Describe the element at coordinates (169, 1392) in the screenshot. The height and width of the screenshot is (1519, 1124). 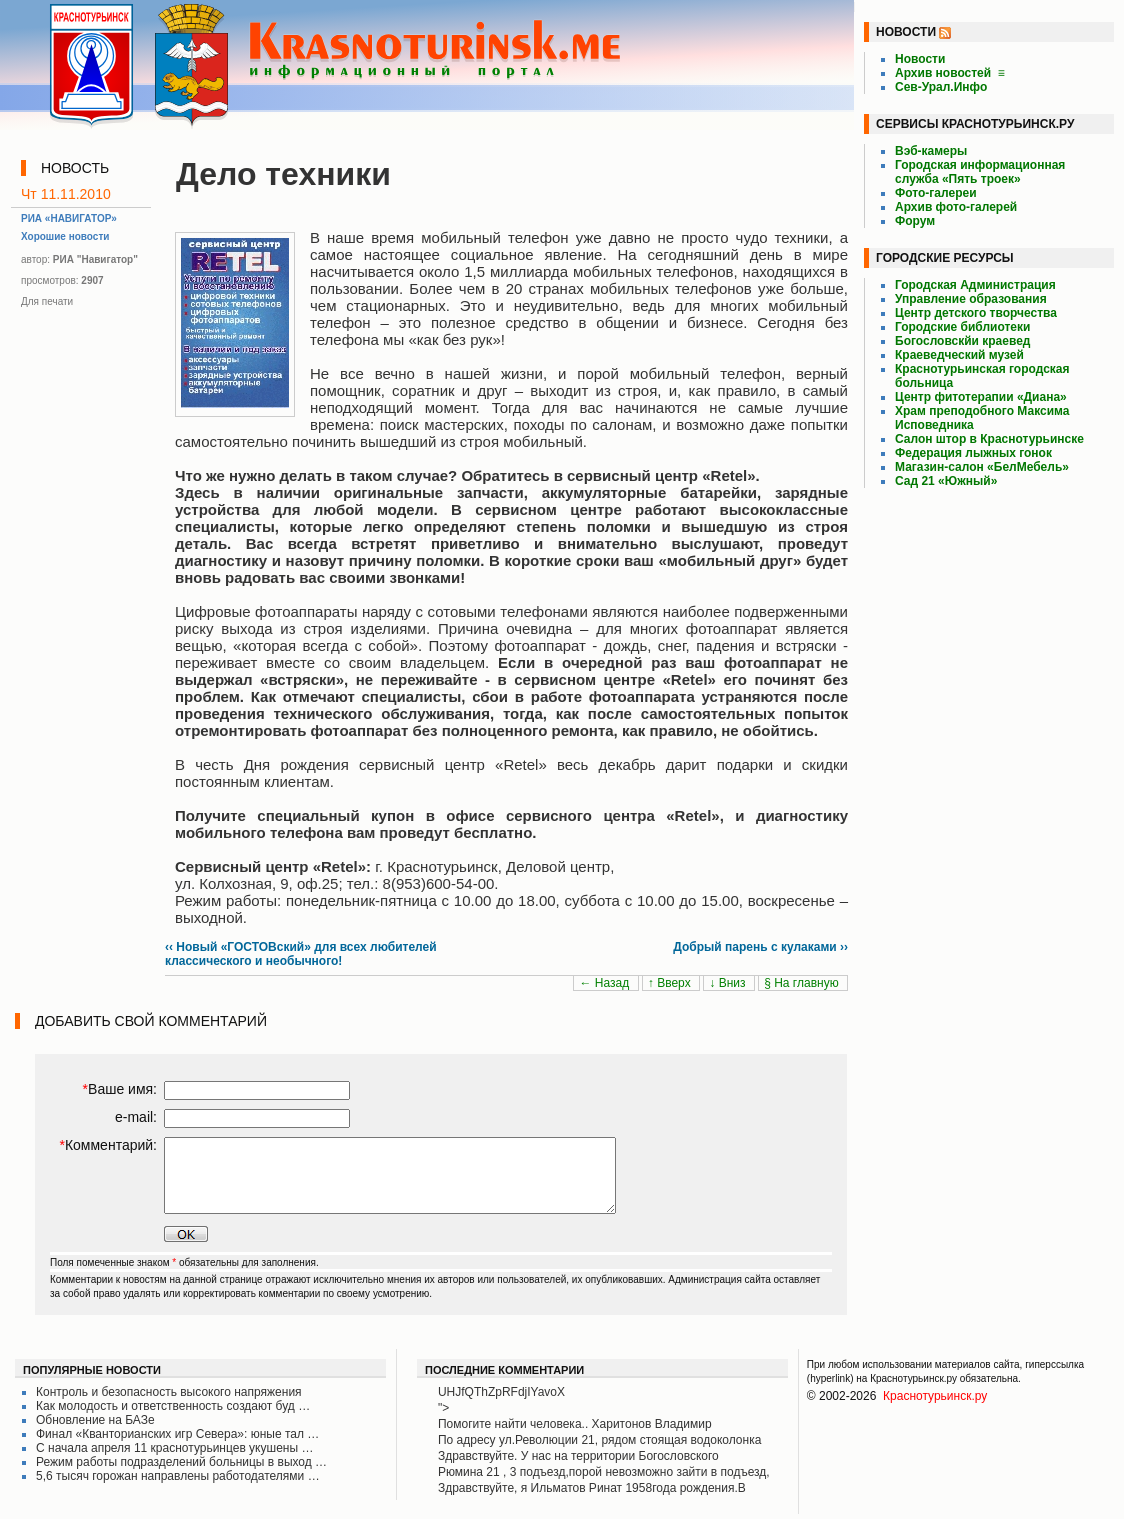
I see `Контроль и безопасность высокого напряжения` at that location.